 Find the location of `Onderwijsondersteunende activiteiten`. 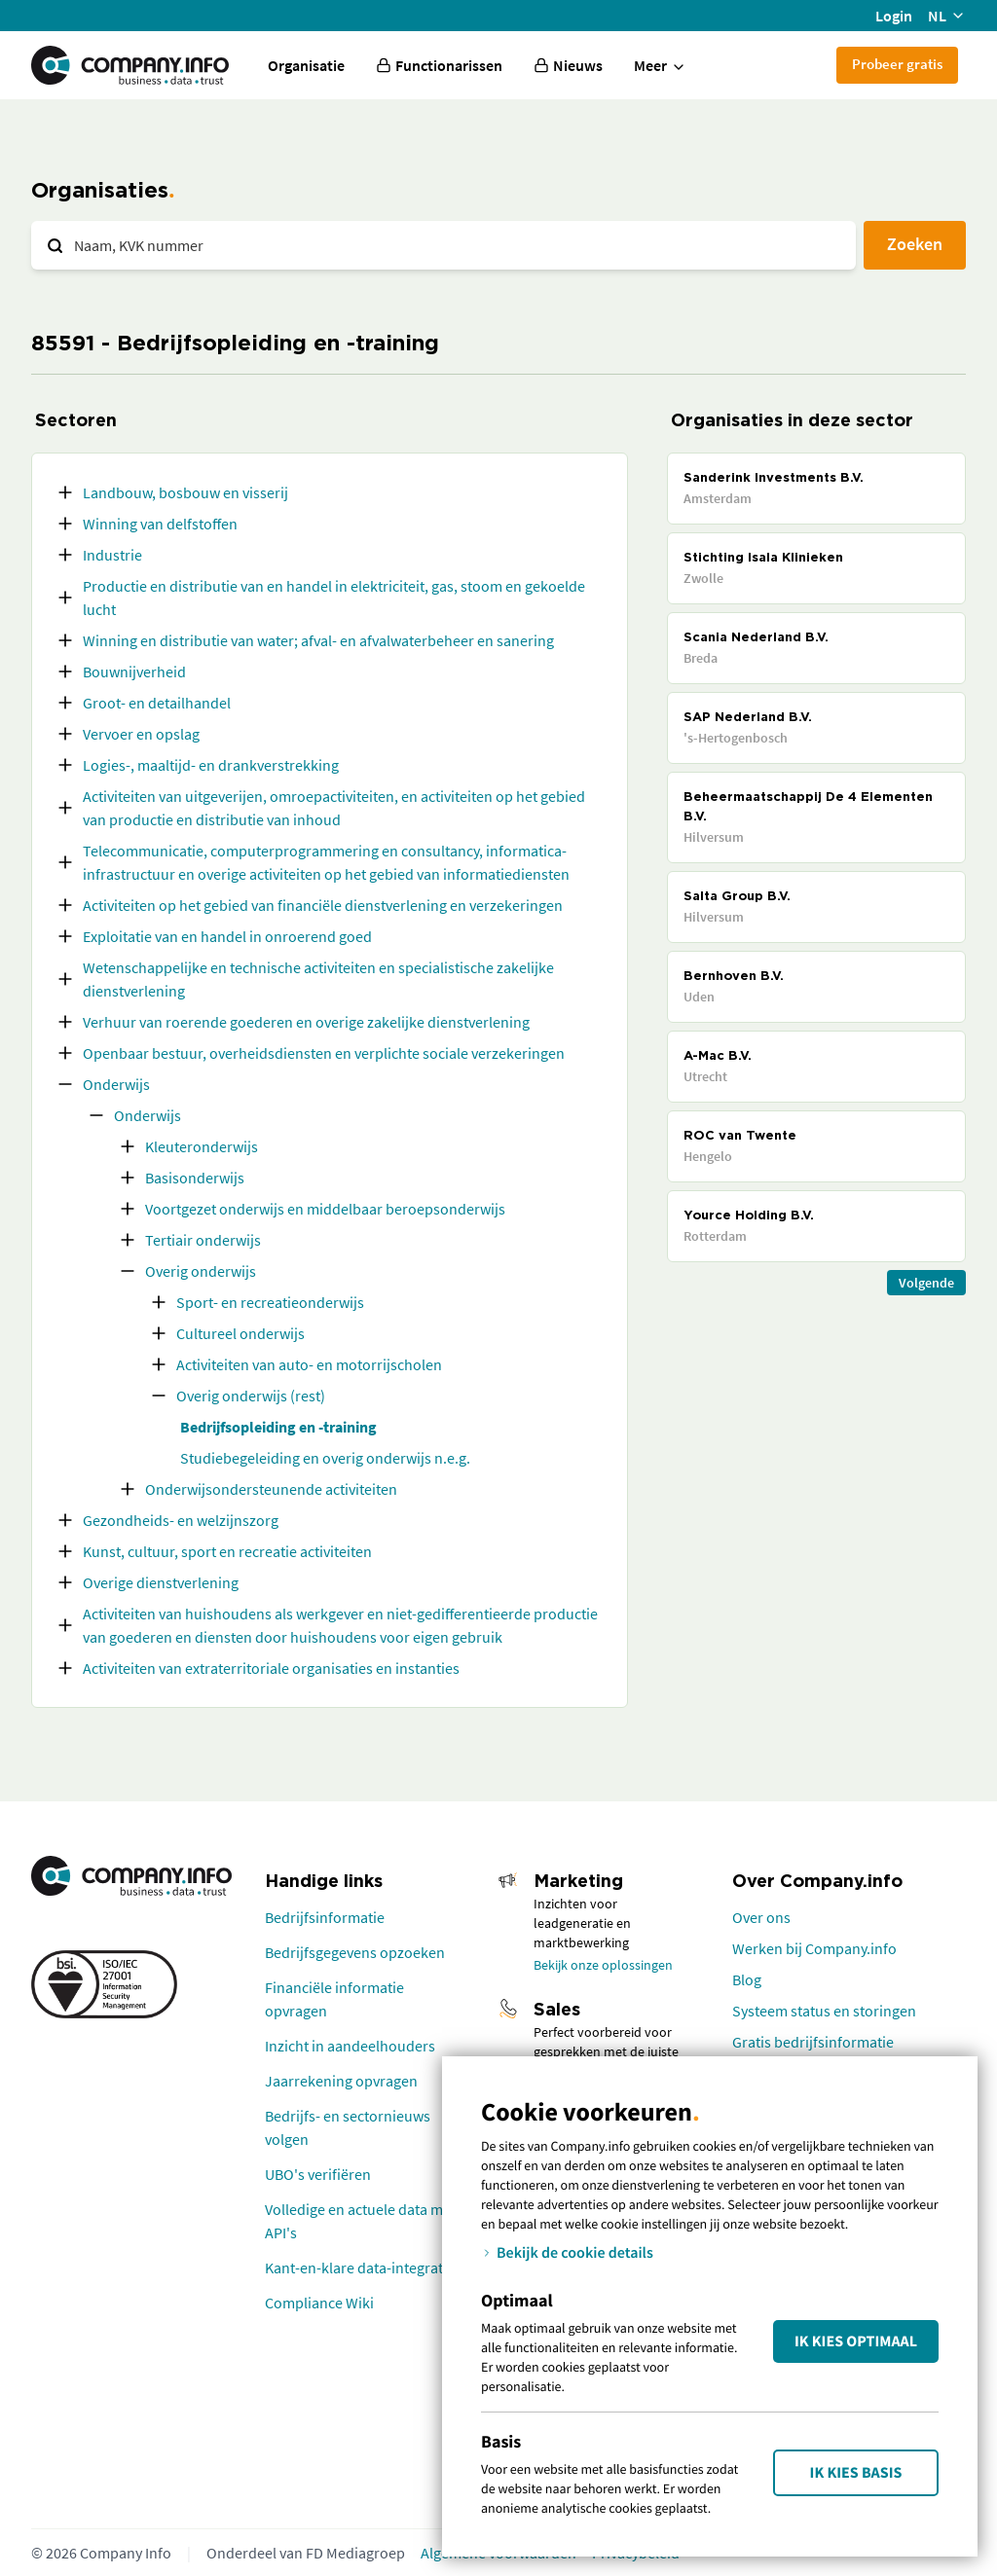

Onderwijsondersteunende activiteiten is located at coordinates (271, 1489).